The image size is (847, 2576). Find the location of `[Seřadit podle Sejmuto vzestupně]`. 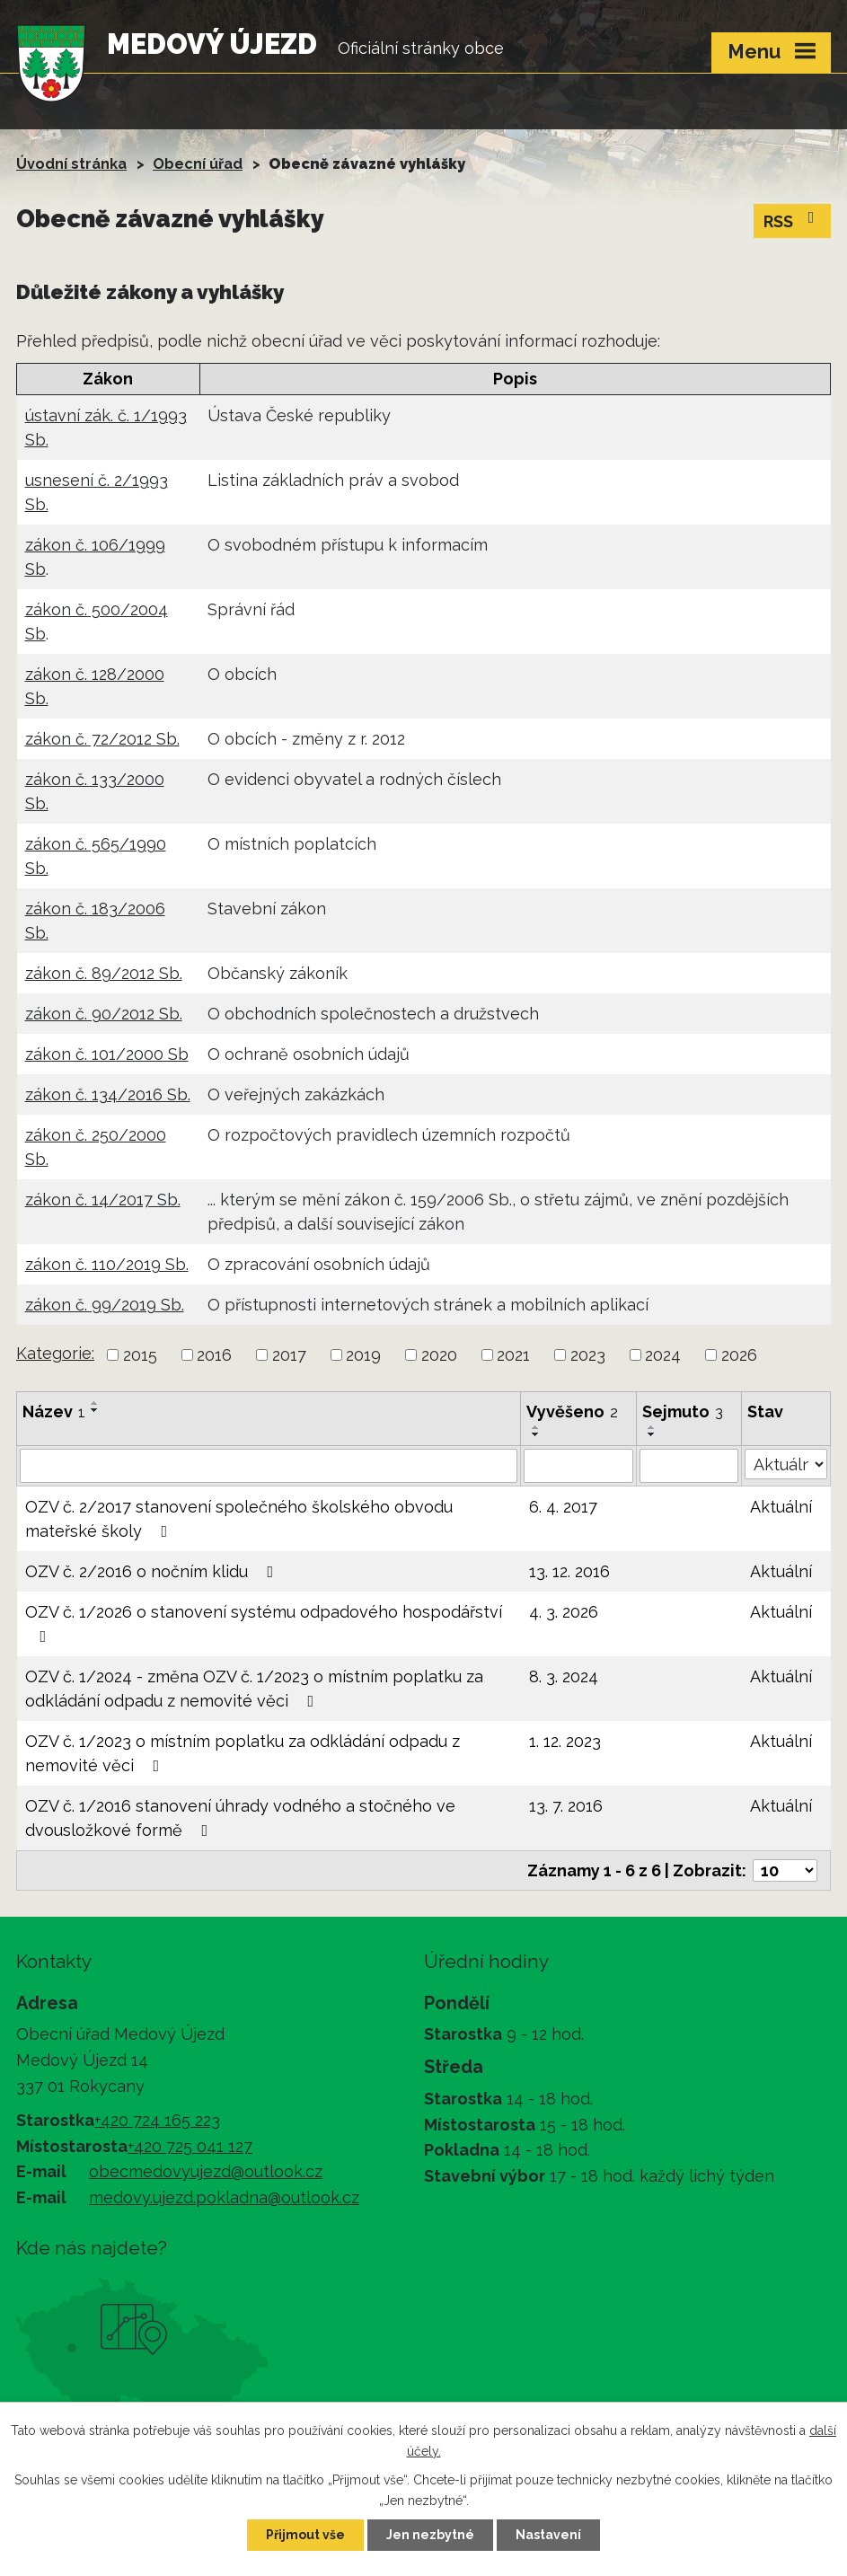

[Seřadit podle Sejmuto vzestupně] is located at coordinates (652, 1427).